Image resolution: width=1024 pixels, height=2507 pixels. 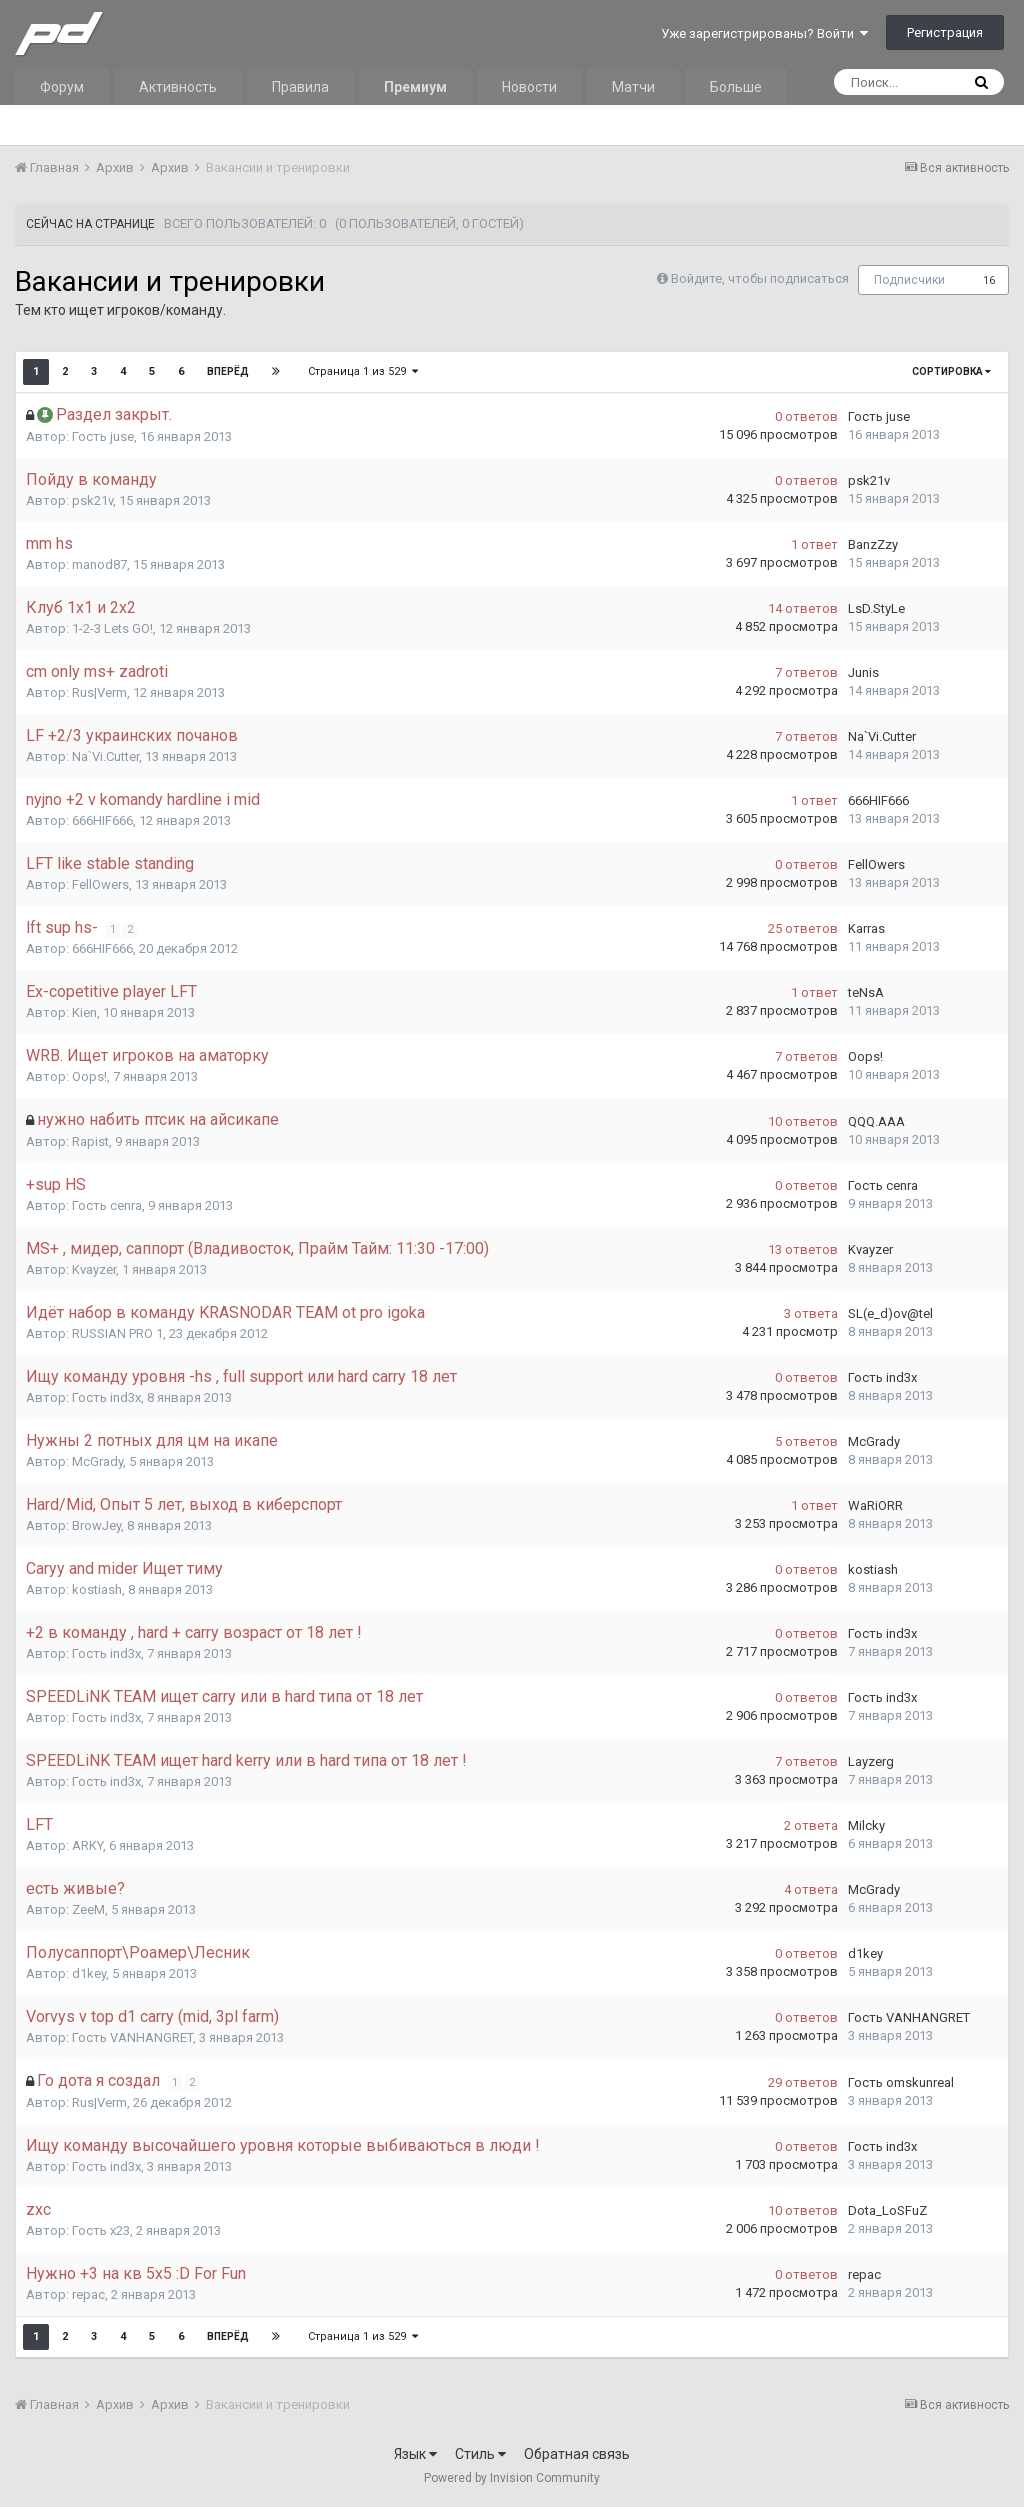 I want to click on Powered by Invision Community, so click(x=512, y=2478).